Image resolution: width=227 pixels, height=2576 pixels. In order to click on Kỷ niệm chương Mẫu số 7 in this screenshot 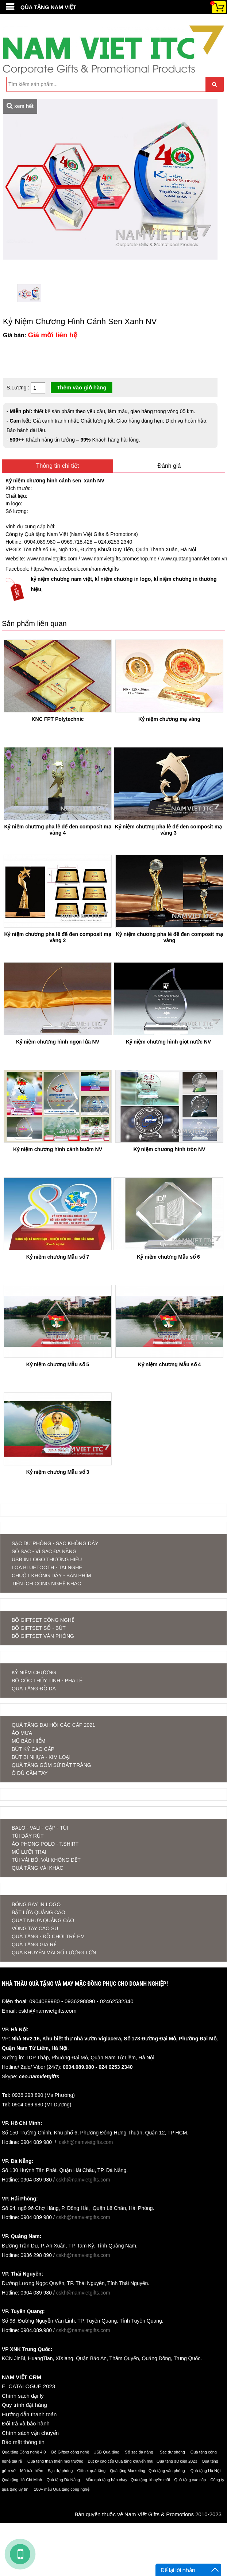, I will do `click(57, 1257)`.